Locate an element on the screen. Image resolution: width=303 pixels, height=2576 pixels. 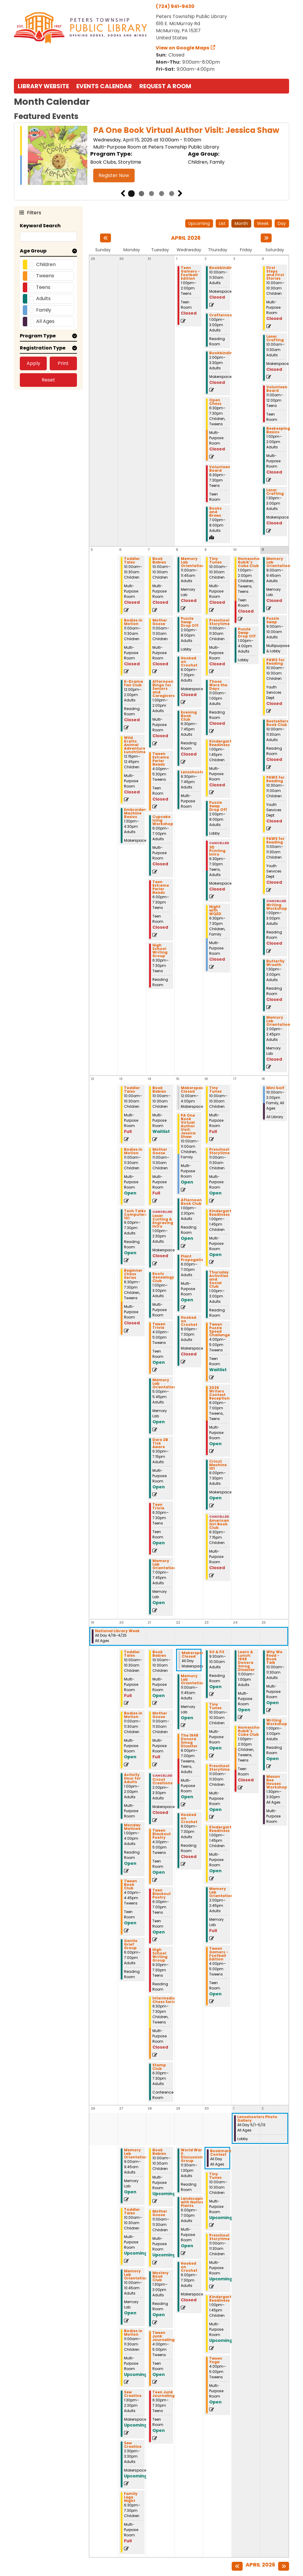
Registration Type [button] is located at coordinates (42, 347).